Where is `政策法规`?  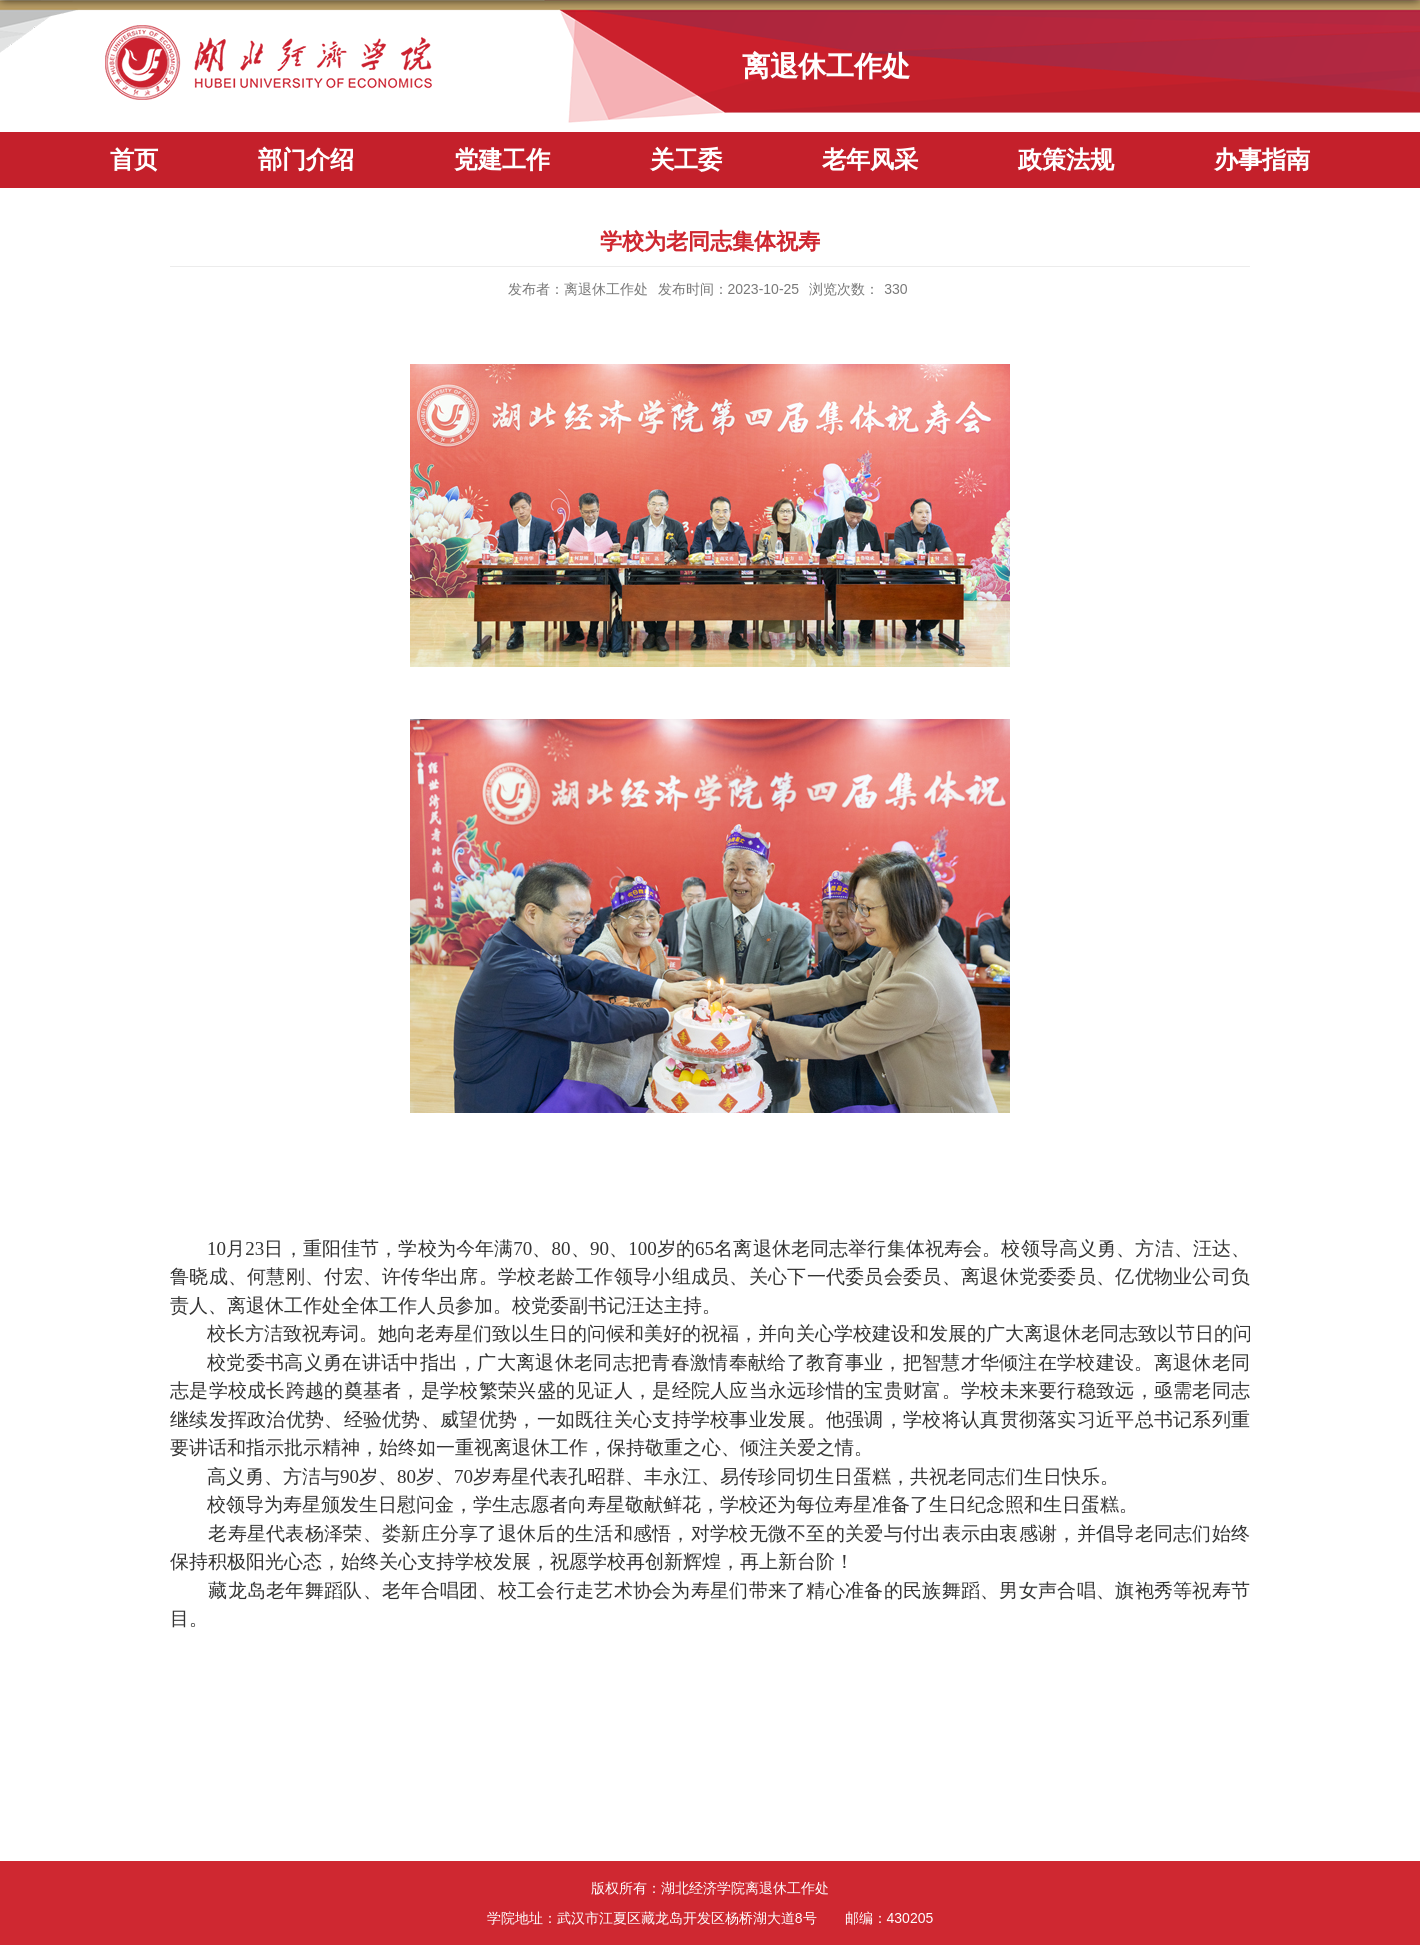 政策法规 is located at coordinates (1066, 159).